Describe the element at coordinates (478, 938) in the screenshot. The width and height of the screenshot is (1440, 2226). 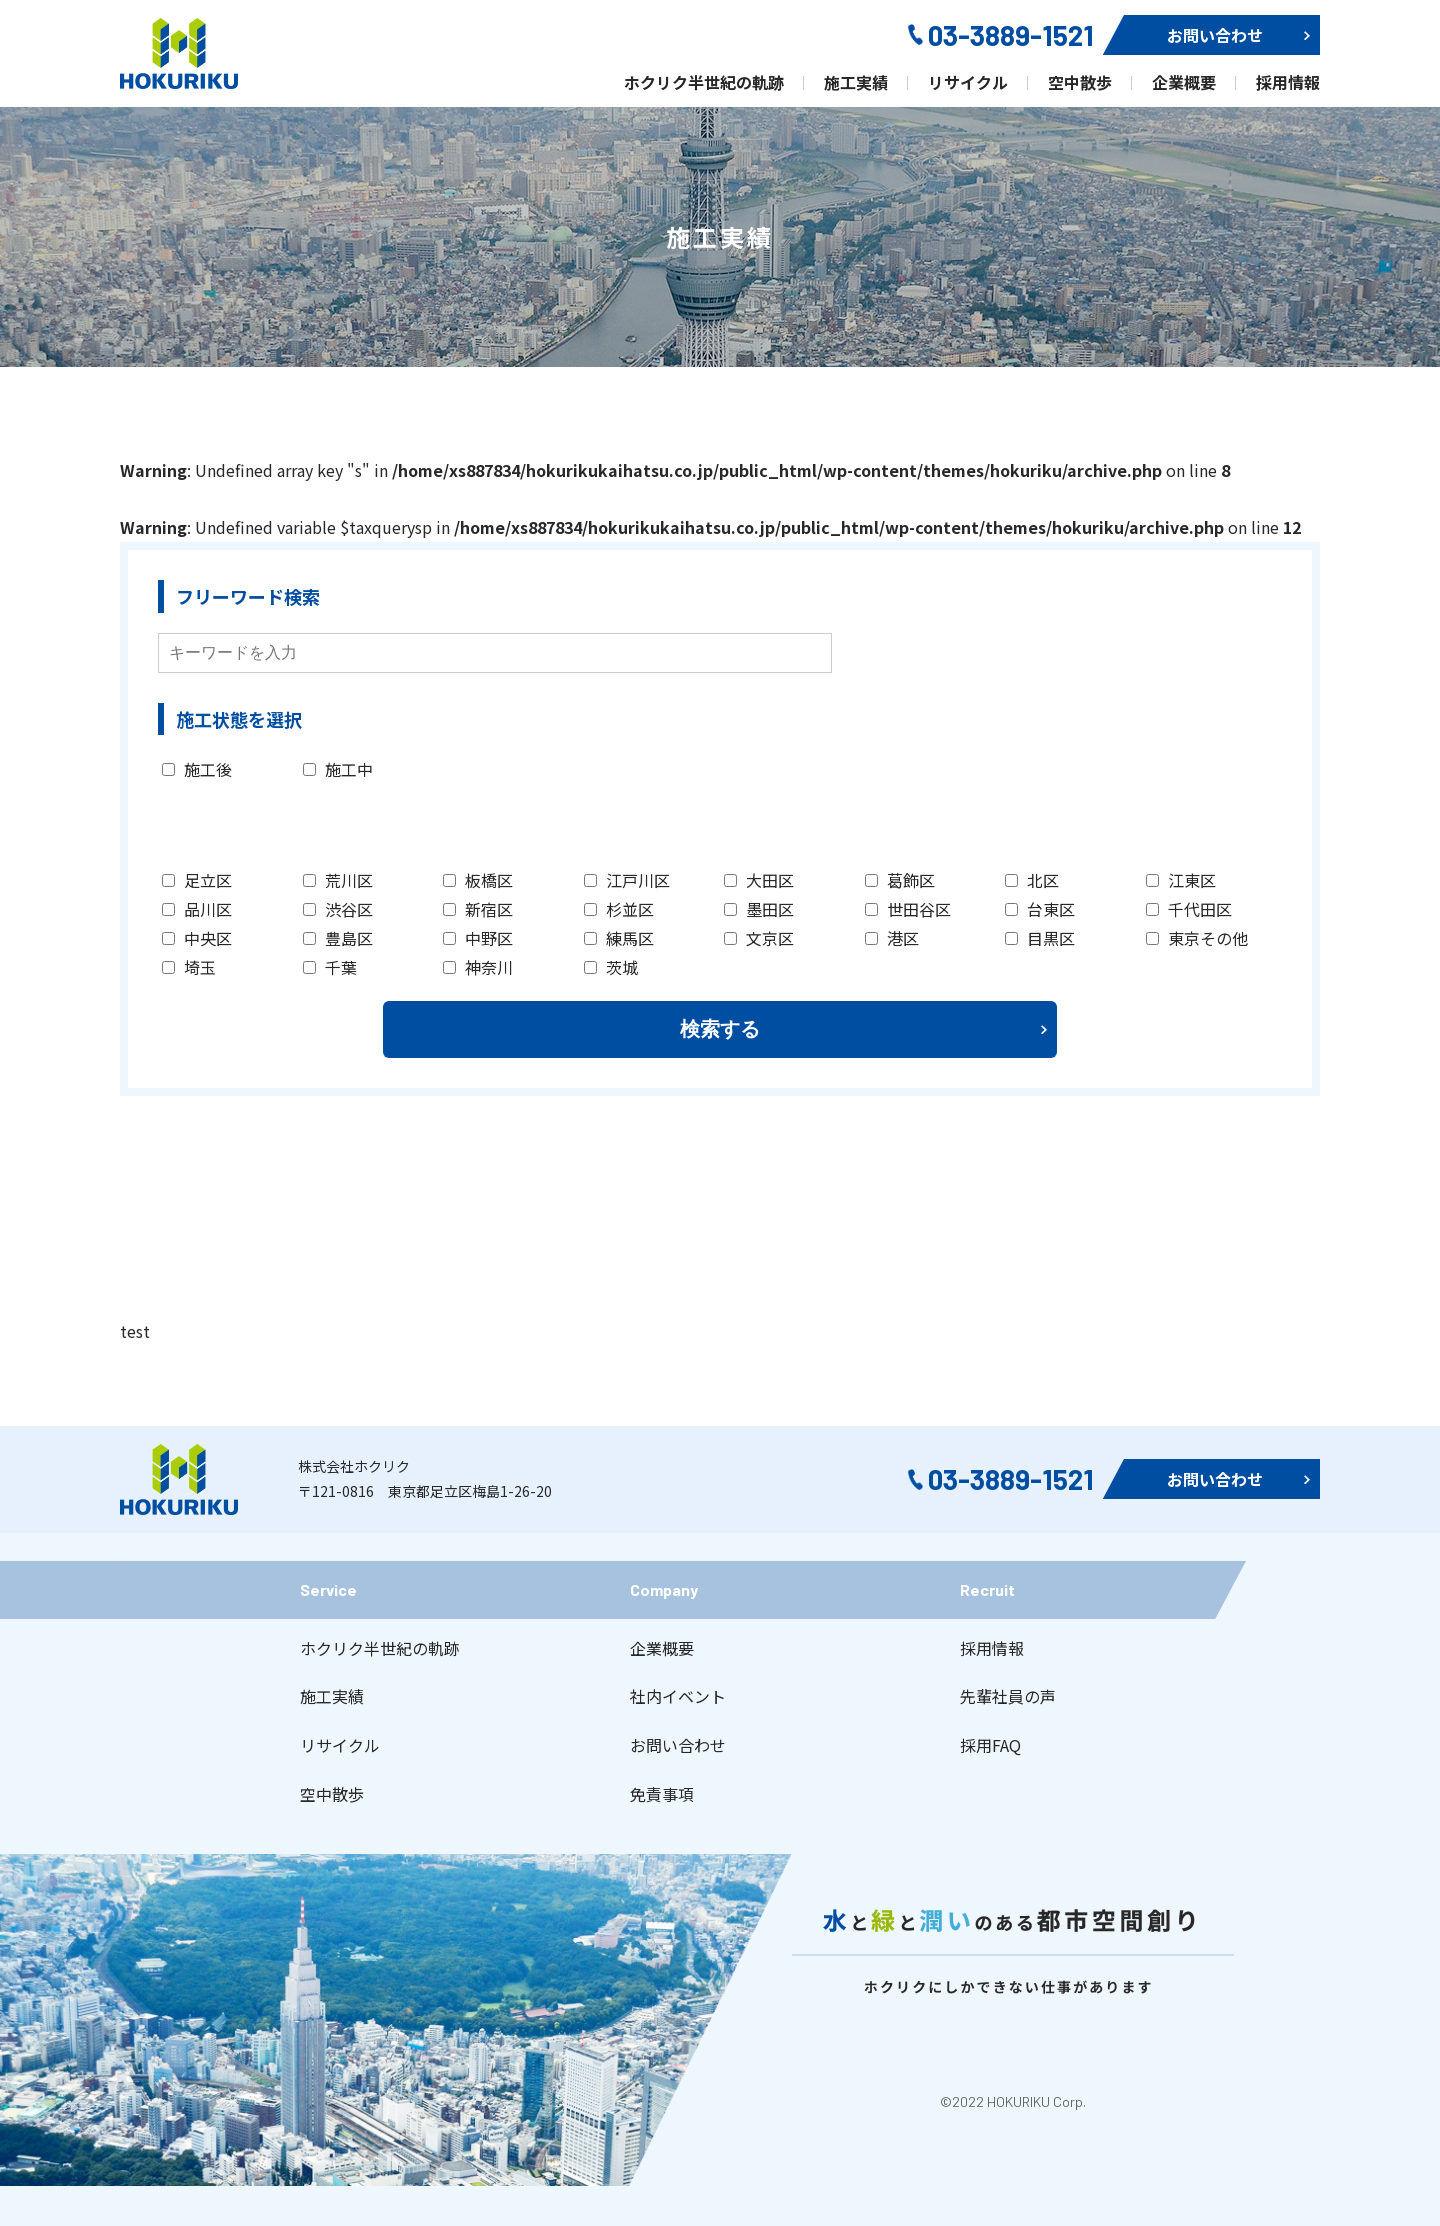
I see `中野区` at that location.